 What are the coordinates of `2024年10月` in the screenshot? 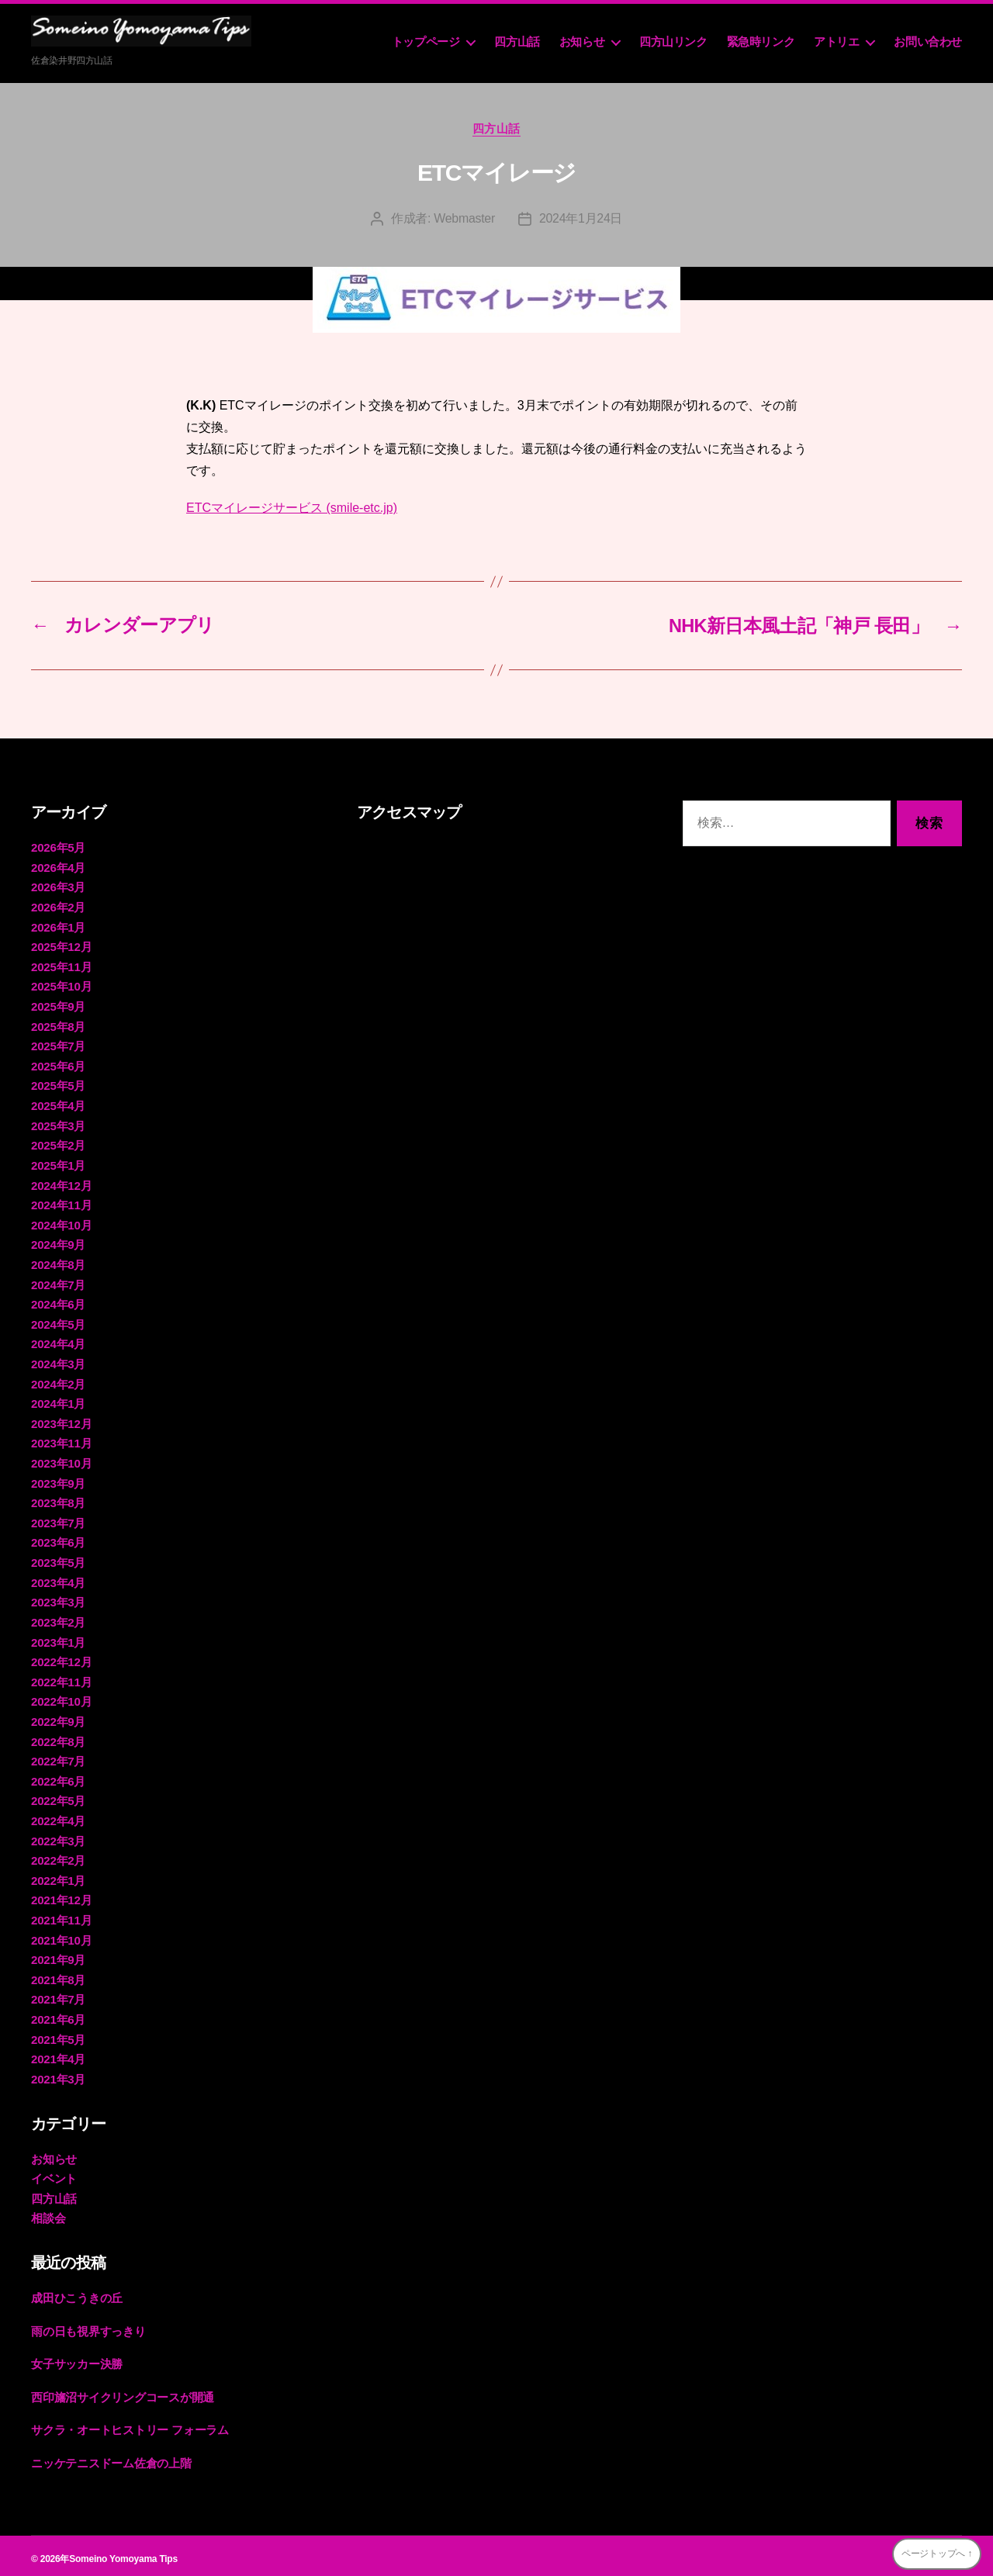 It's located at (61, 1222).